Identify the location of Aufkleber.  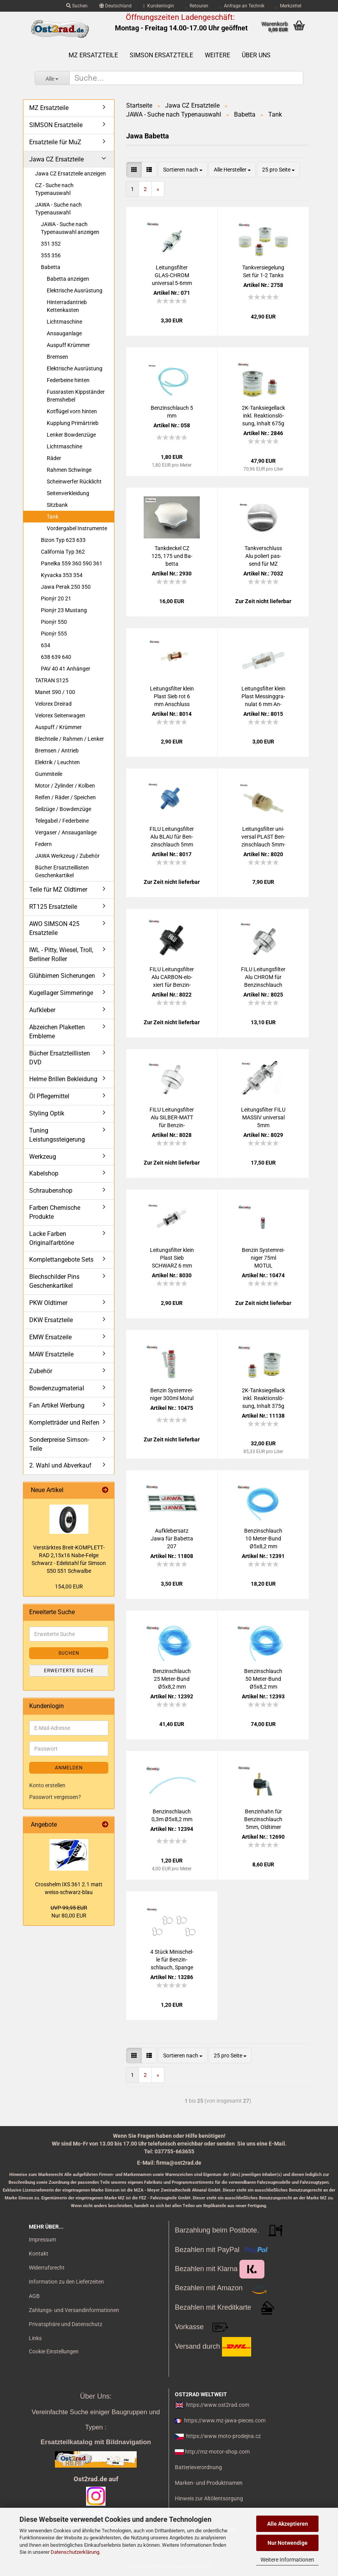
(42, 1010).